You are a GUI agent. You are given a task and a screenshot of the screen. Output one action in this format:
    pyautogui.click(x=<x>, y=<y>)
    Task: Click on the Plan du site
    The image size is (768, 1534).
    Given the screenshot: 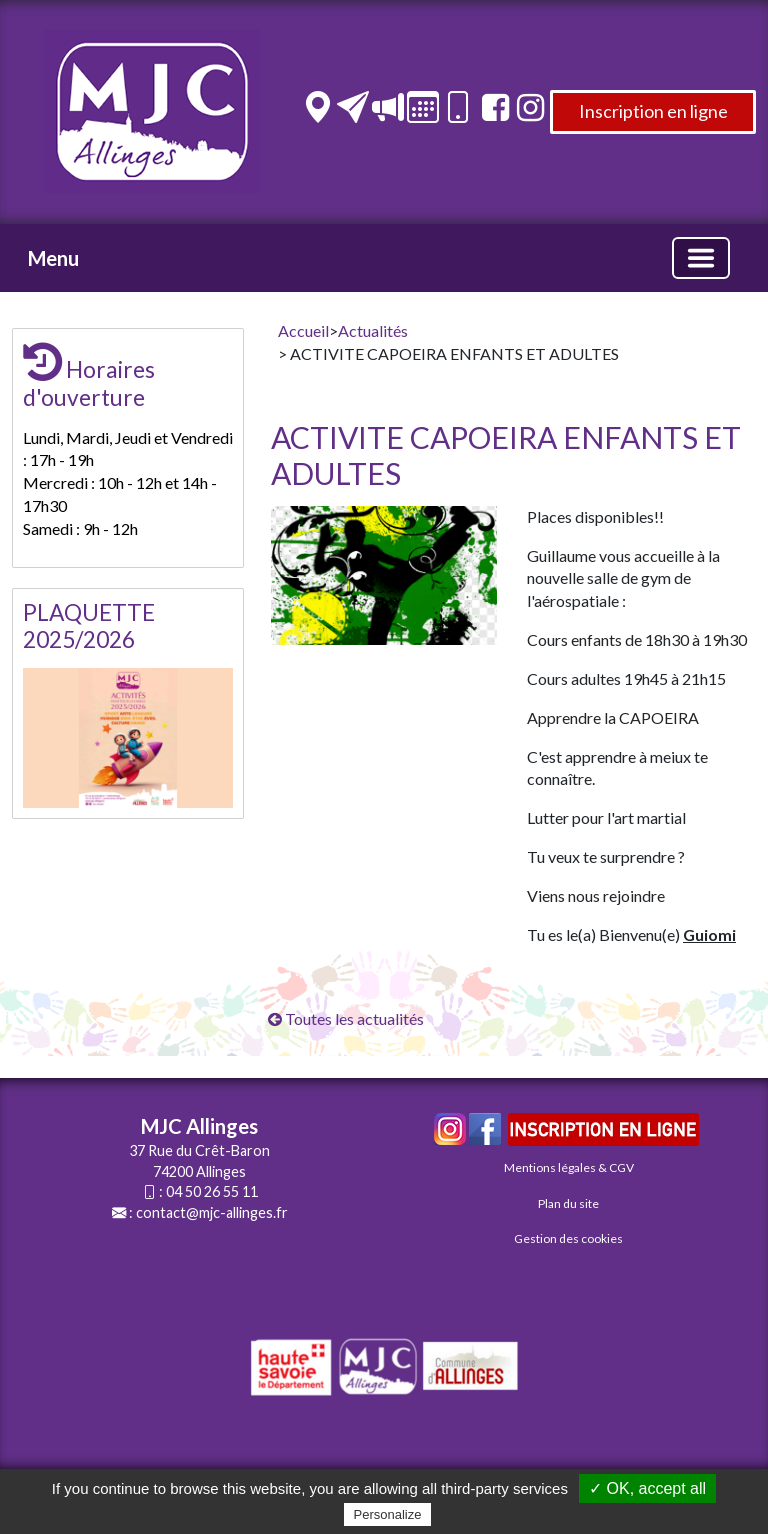 What is the action you would take?
    pyautogui.click(x=568, y=1203)
    